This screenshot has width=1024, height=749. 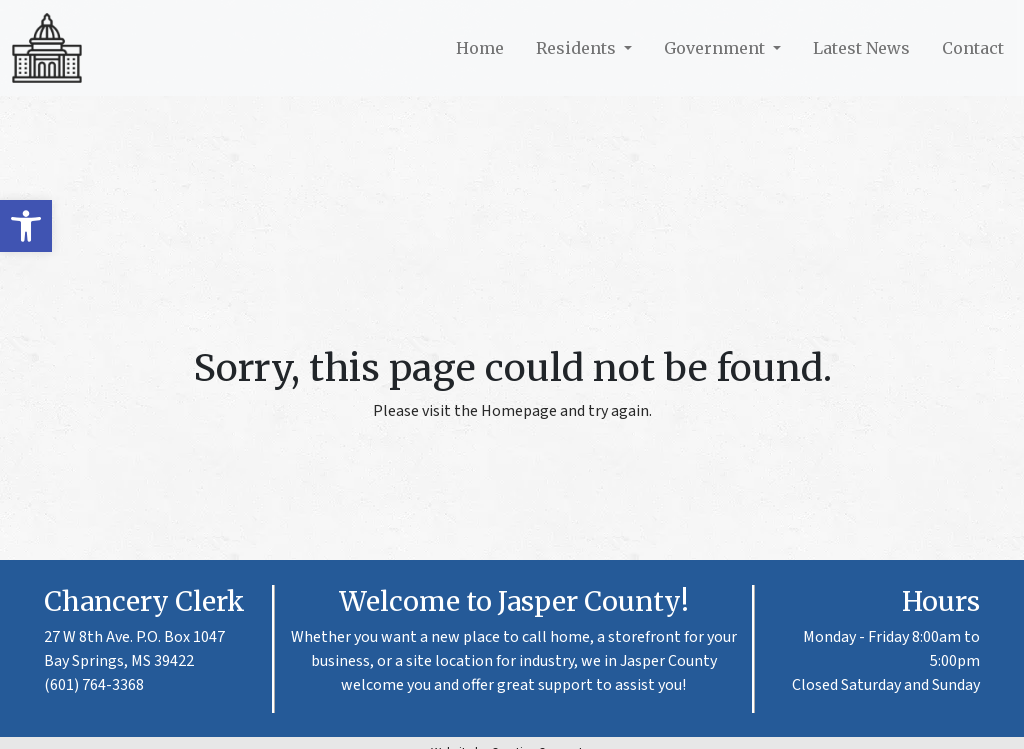 I want to click on Contact [link], so click(x=973, y=48).